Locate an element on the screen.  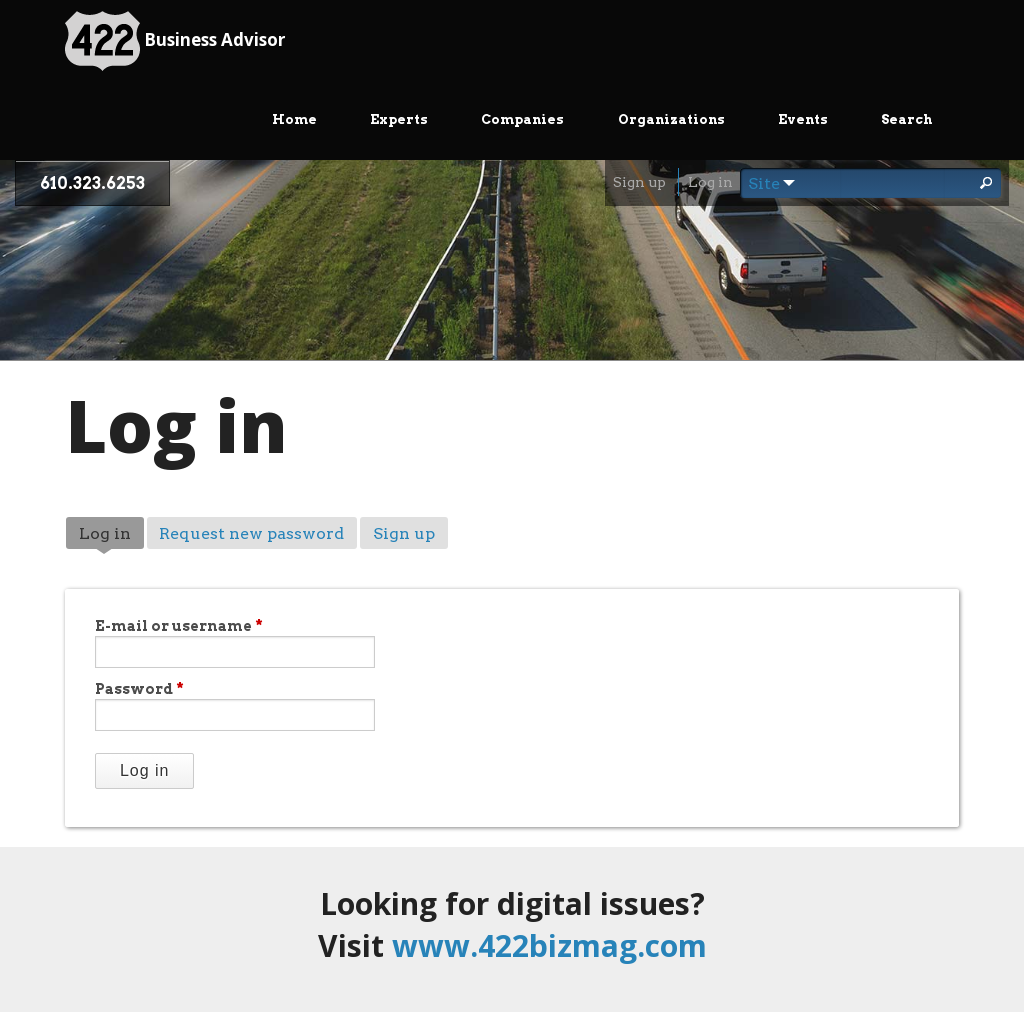
Request new password is located at coordinates (251, 533).